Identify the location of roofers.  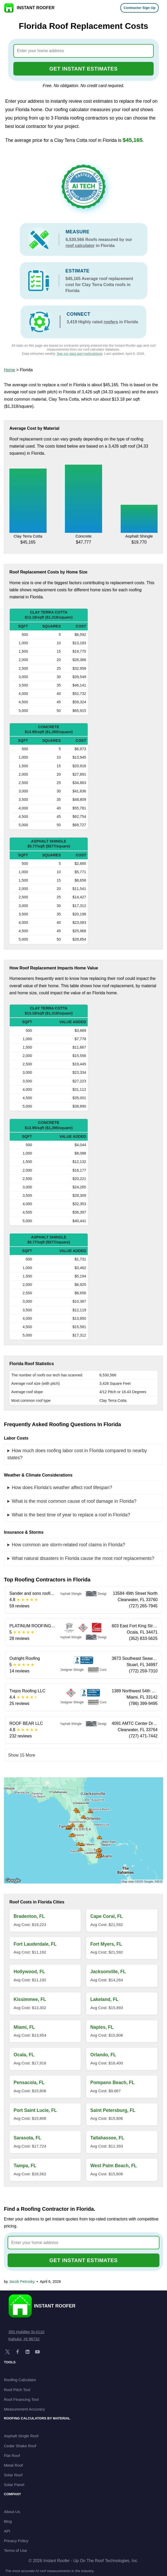
(111, 322).